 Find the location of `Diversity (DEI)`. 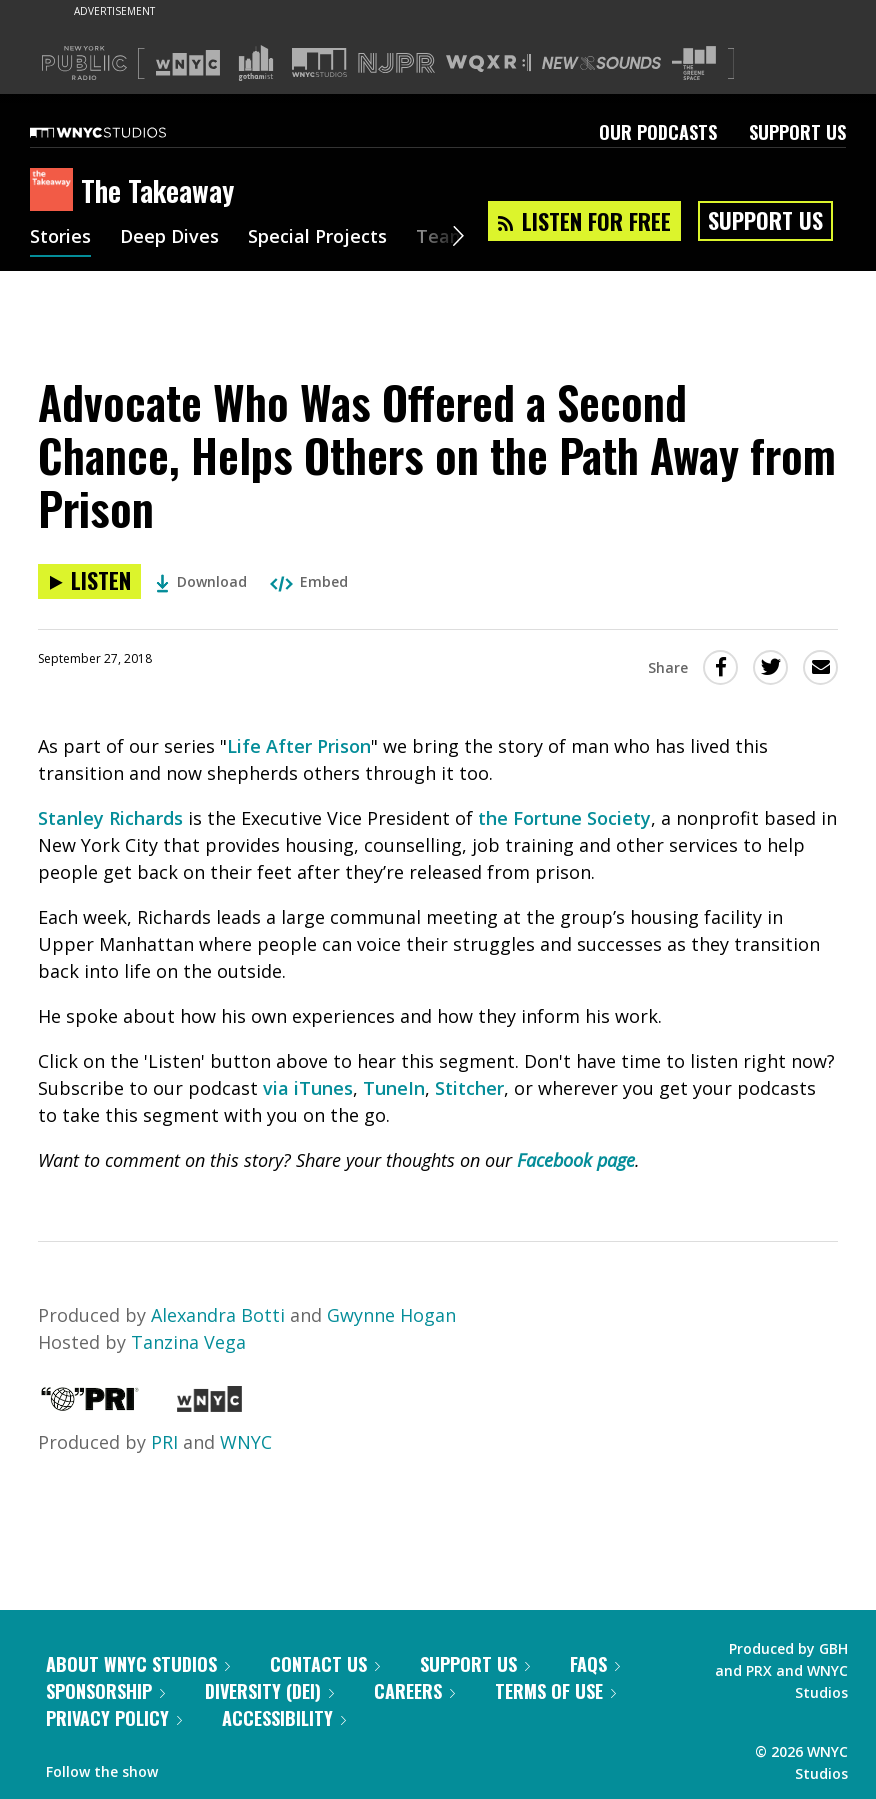

Diversity (DEI) is located at coordinates (269, 1691).